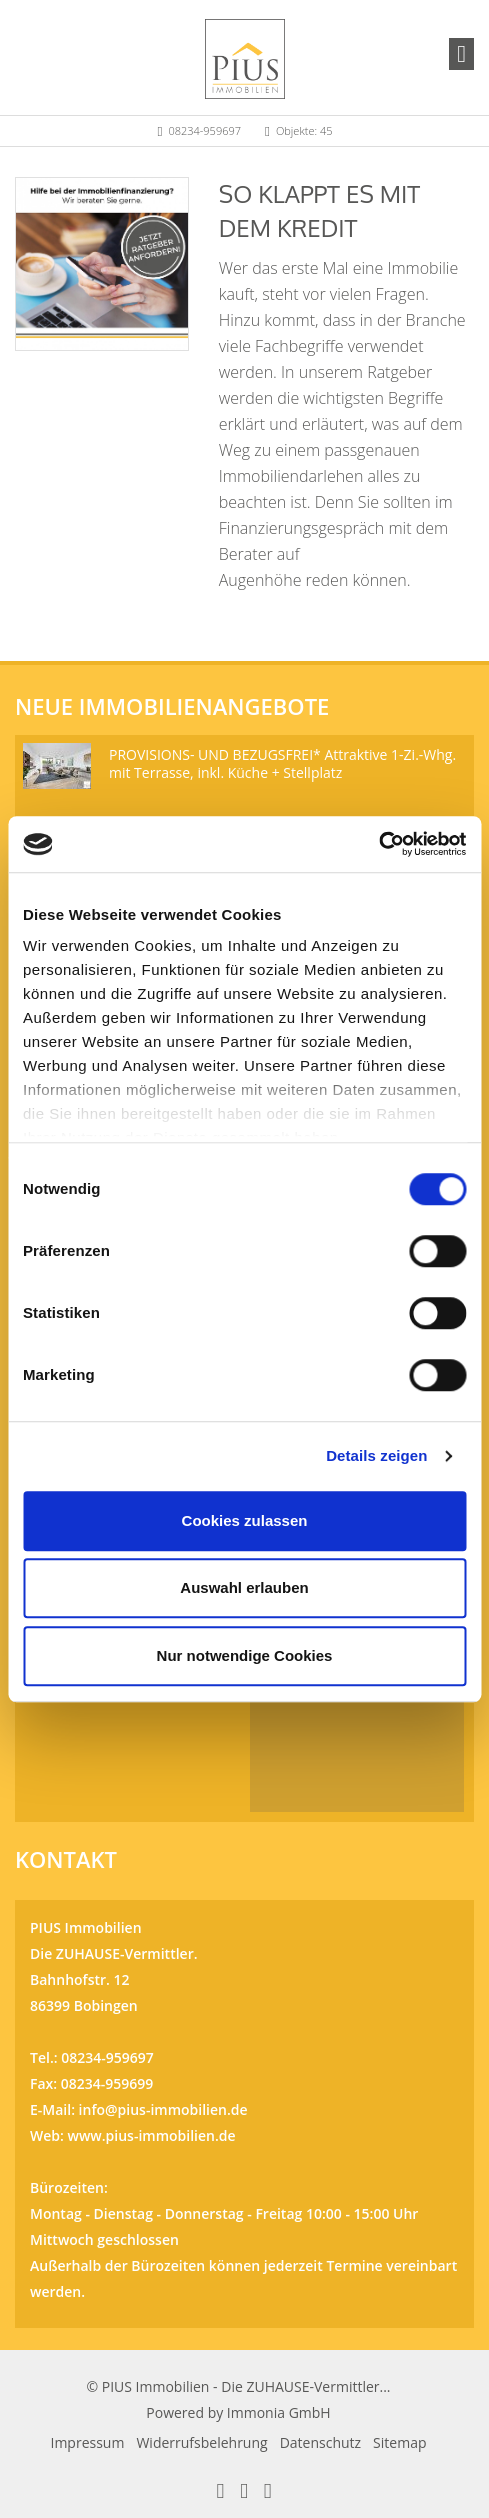 Image resolution: width=489 pixels, height=2518 pixels. Describe the element at coordinates (245, 57) in the screenshot. I see `[Startseite]` at that location.